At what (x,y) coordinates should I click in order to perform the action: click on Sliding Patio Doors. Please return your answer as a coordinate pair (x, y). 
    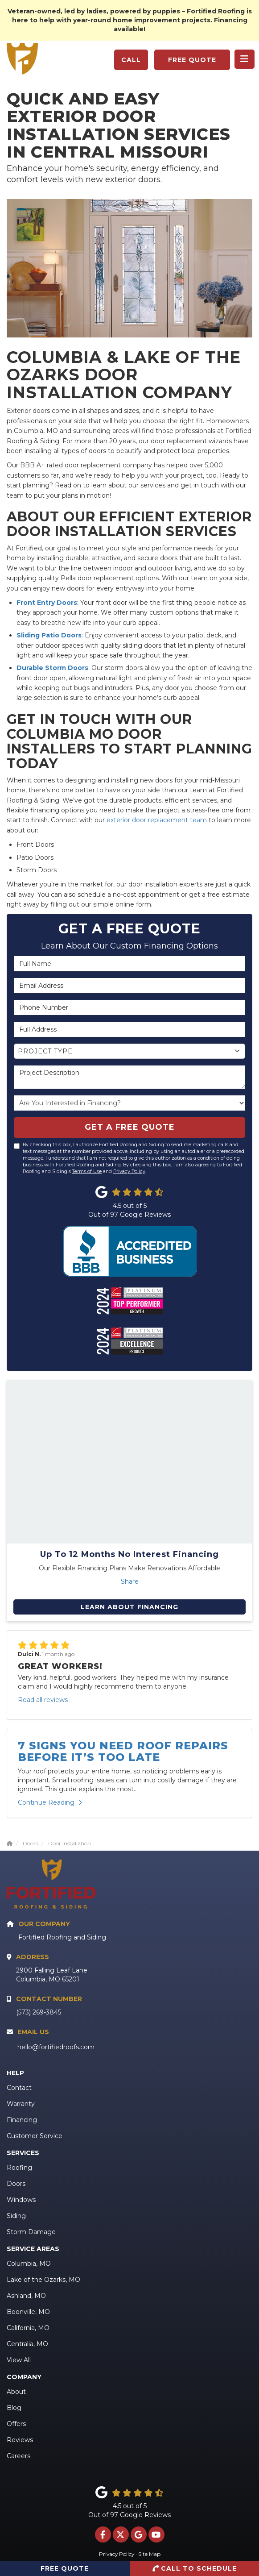
    Looking at the image, I should click on (49, 635).